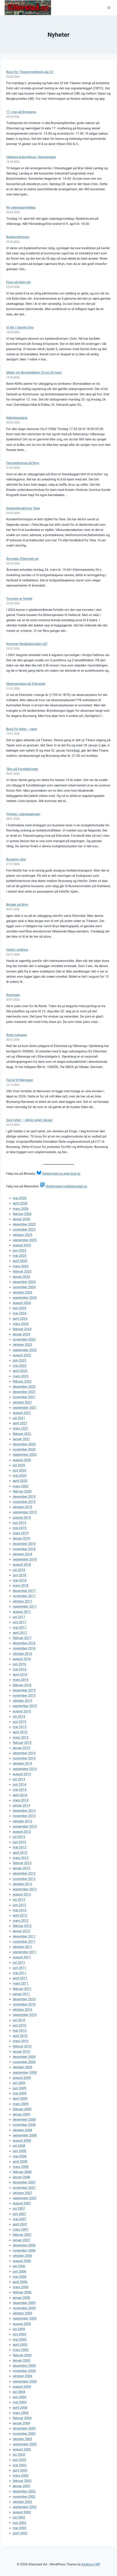 Image resolution: width=117 pixels, height=2576 pixels. I want to click on februar 2012, so click(22, 1926).